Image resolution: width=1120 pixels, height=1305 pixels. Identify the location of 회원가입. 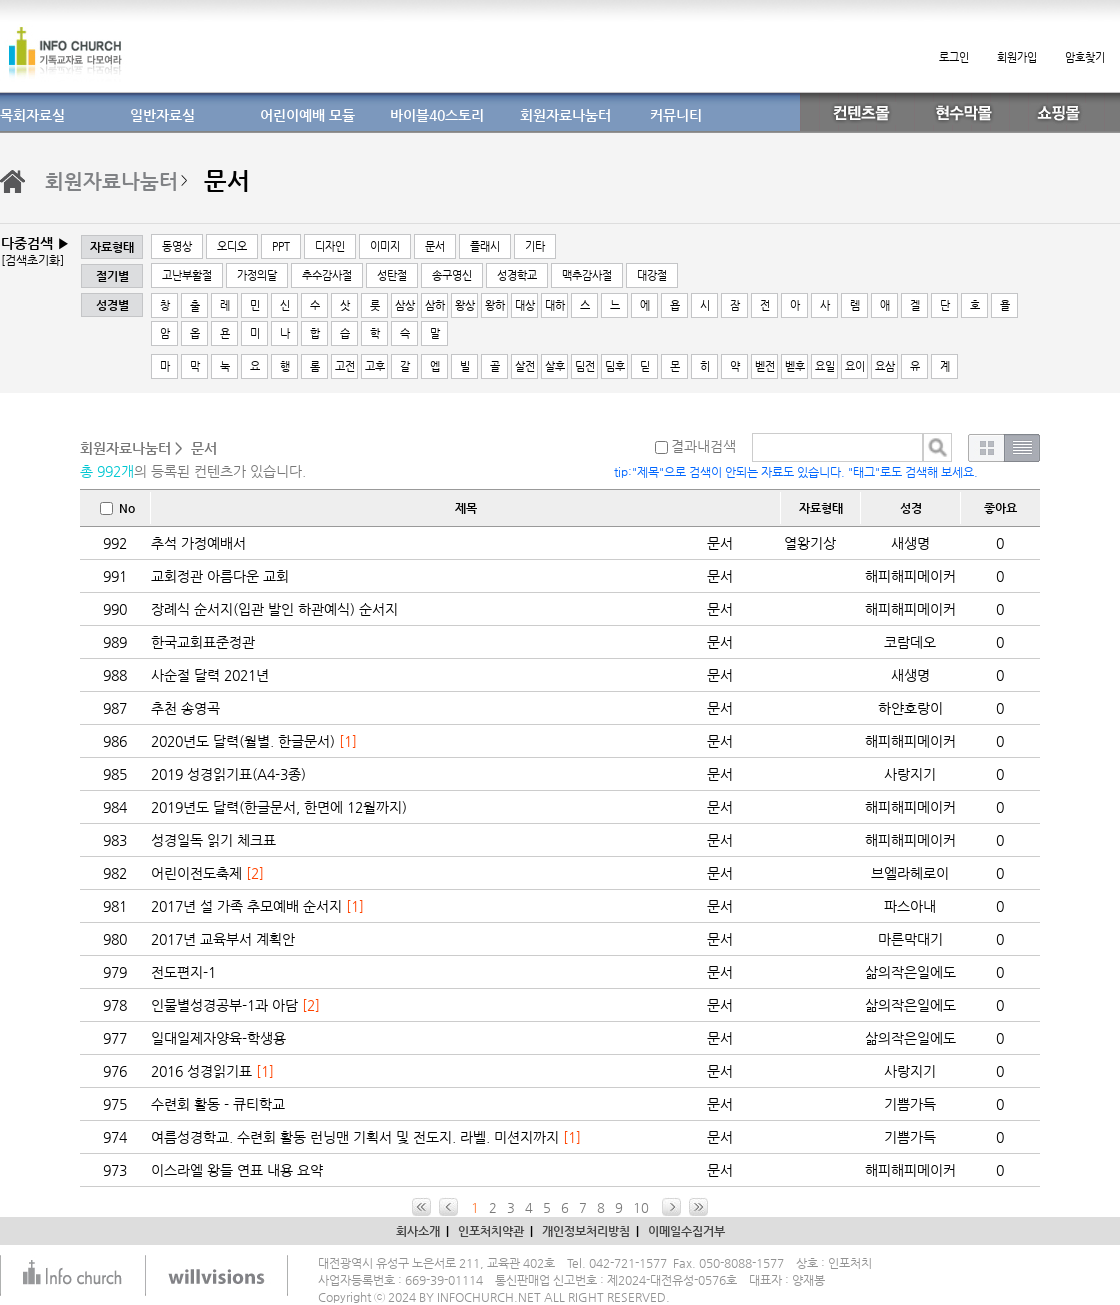
(1017, 57).